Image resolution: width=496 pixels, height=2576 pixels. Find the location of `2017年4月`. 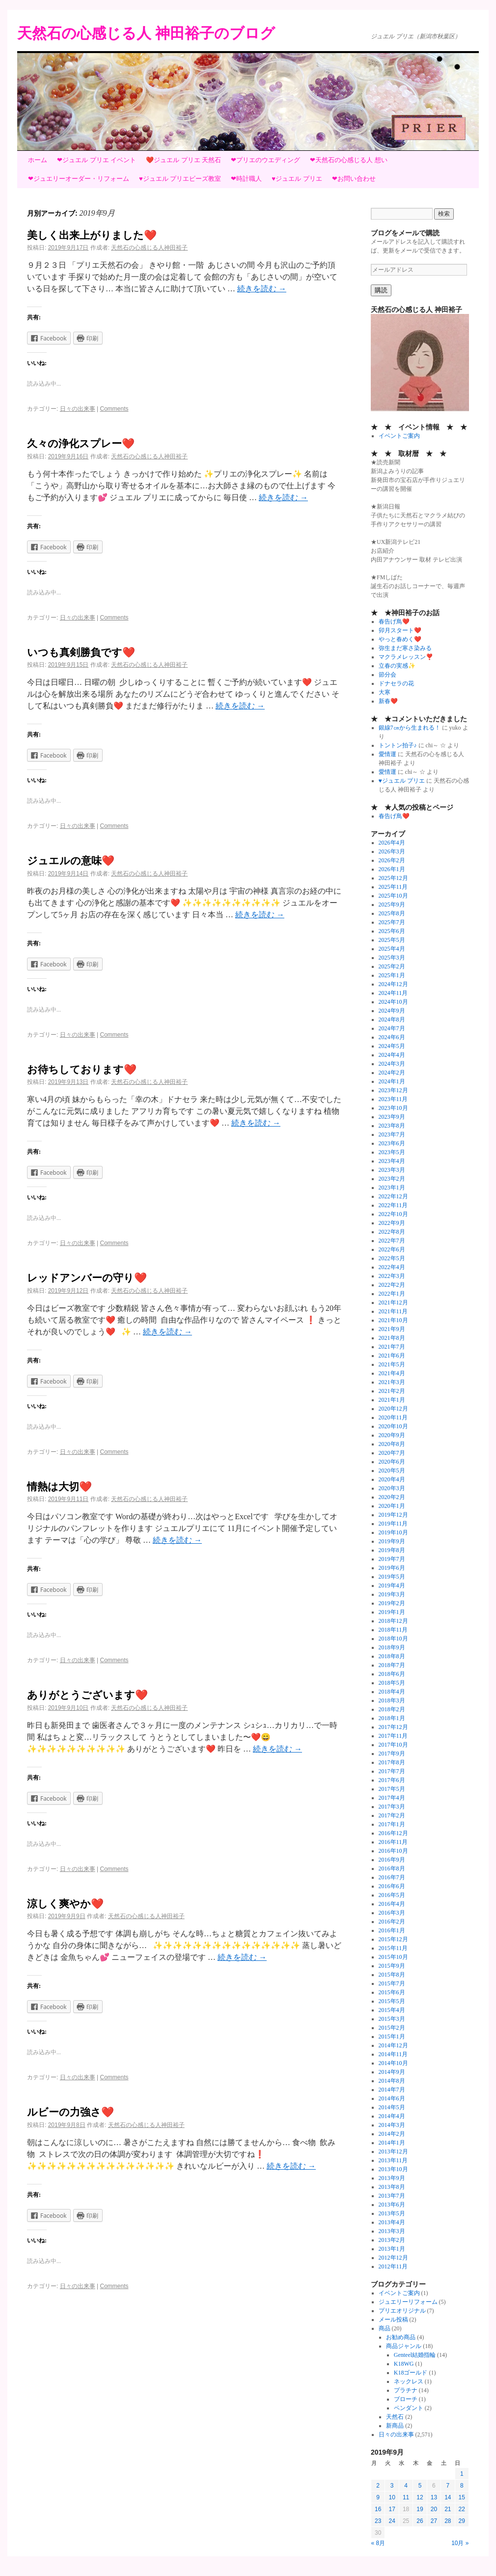

2017年4月 is located at coordinates (392, 1797).